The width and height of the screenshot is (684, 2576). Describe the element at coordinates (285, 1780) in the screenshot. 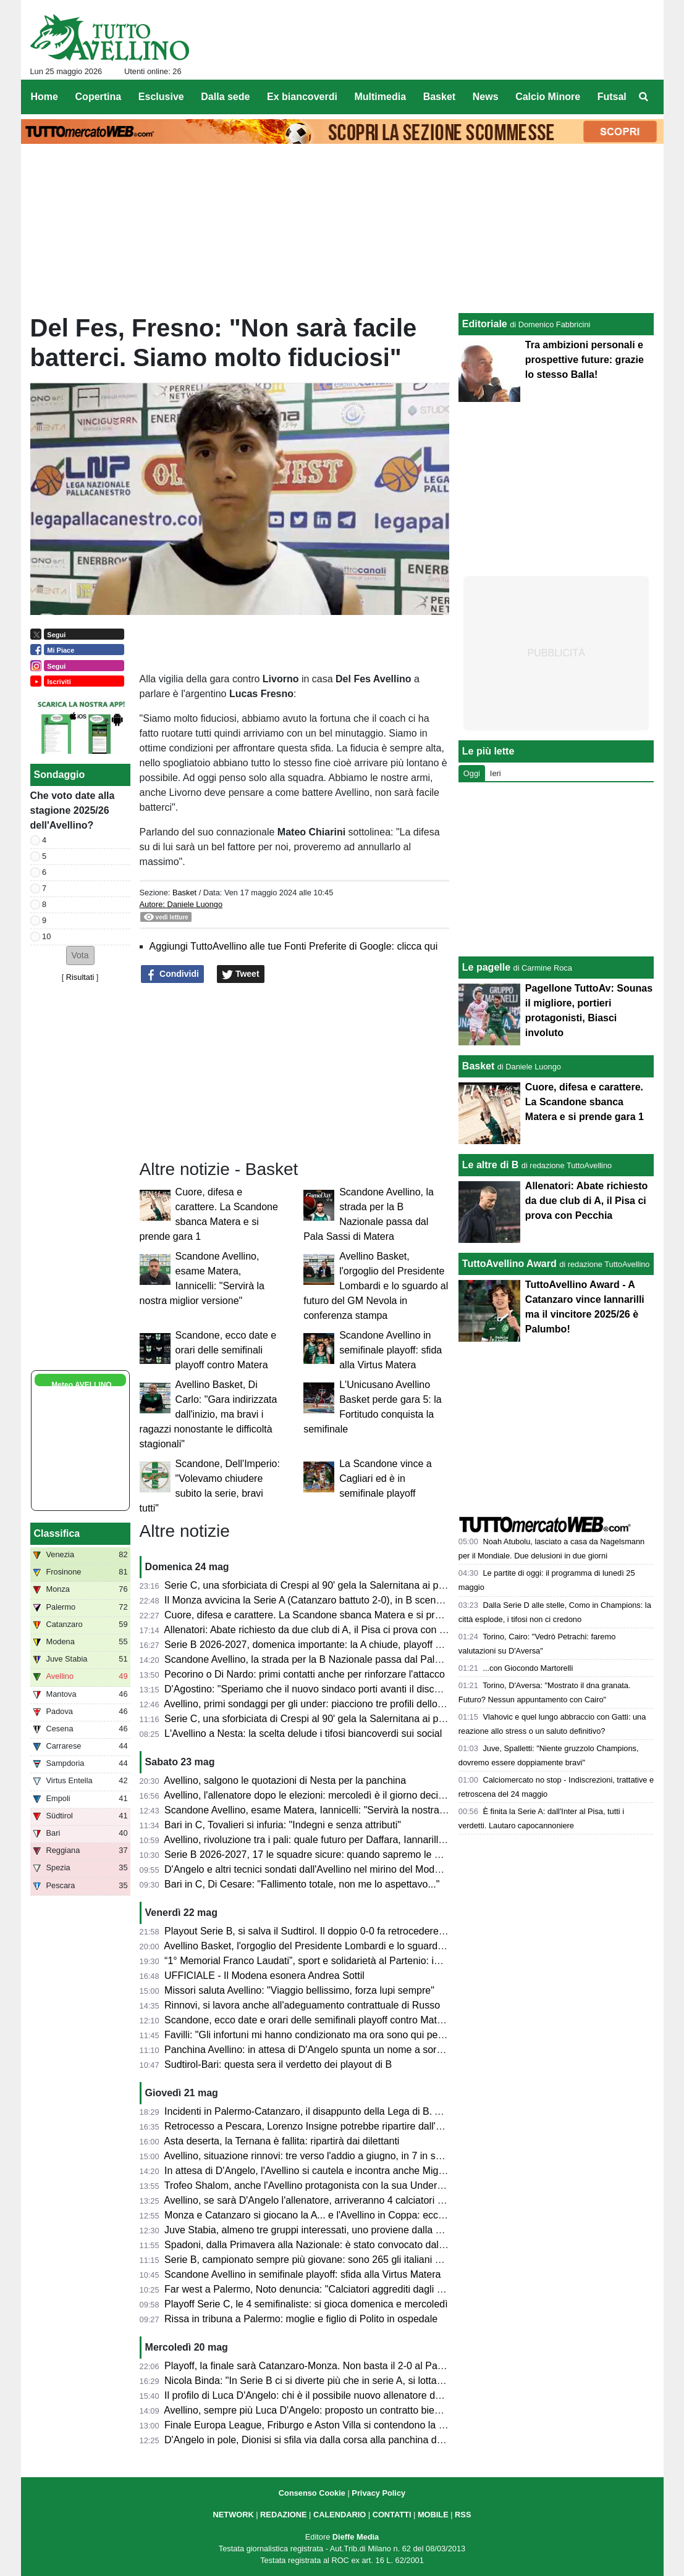

I see `Avellino, salgono le quotazioni di Nesta per la panchina` at that location.